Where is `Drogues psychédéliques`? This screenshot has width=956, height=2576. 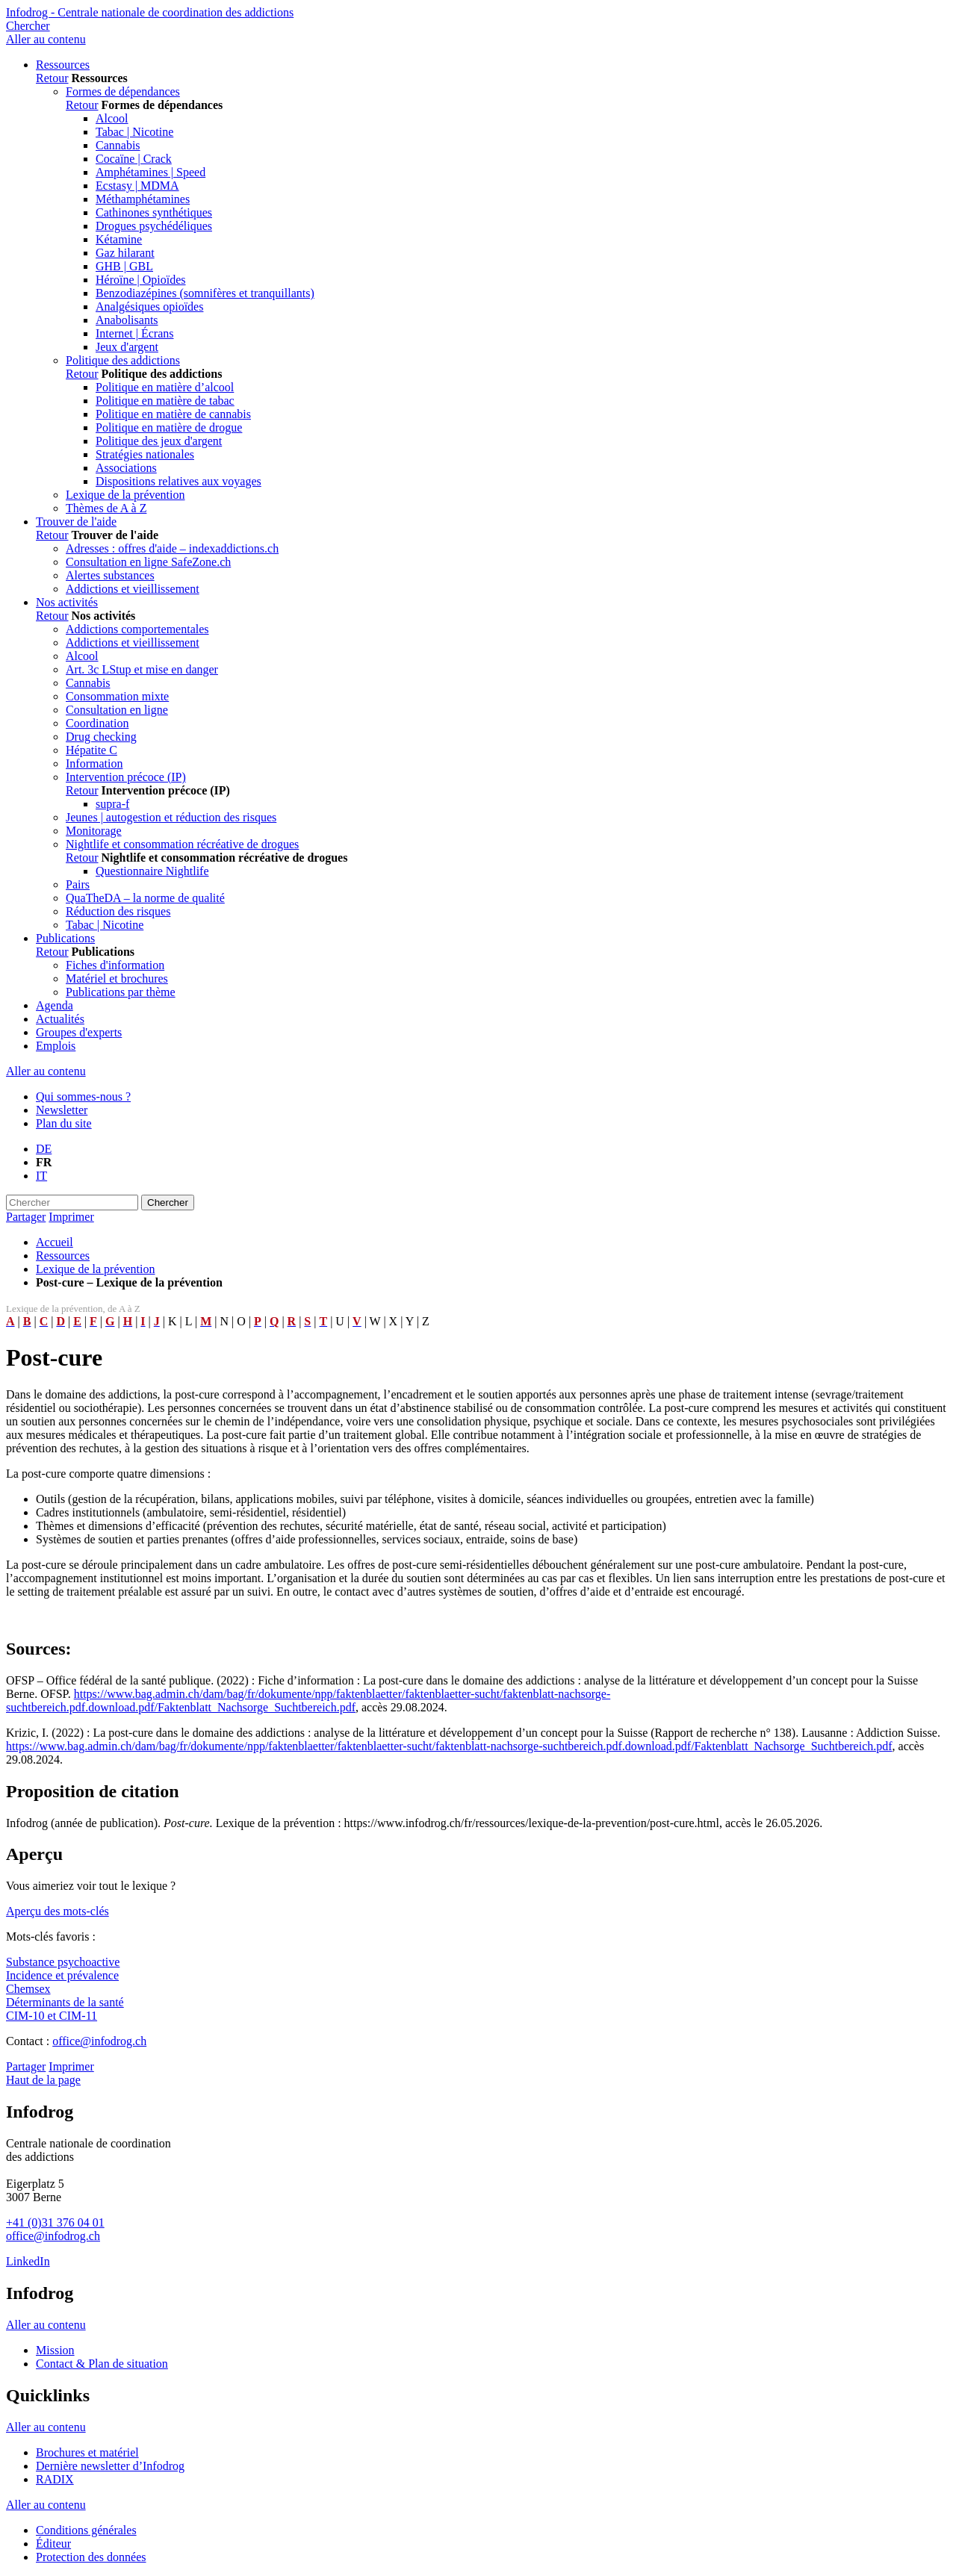 Drogues psychédéliques is located at coordinates (154, 226).